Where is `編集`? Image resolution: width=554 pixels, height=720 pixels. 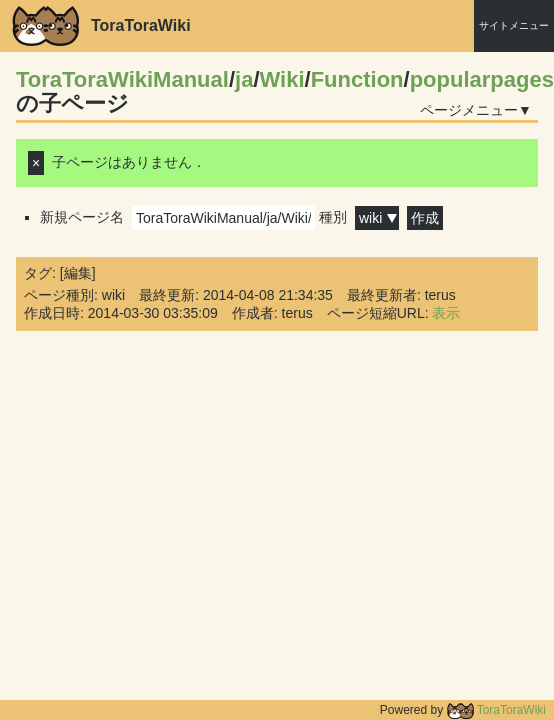
編集 is located at coordinates (78, 273).